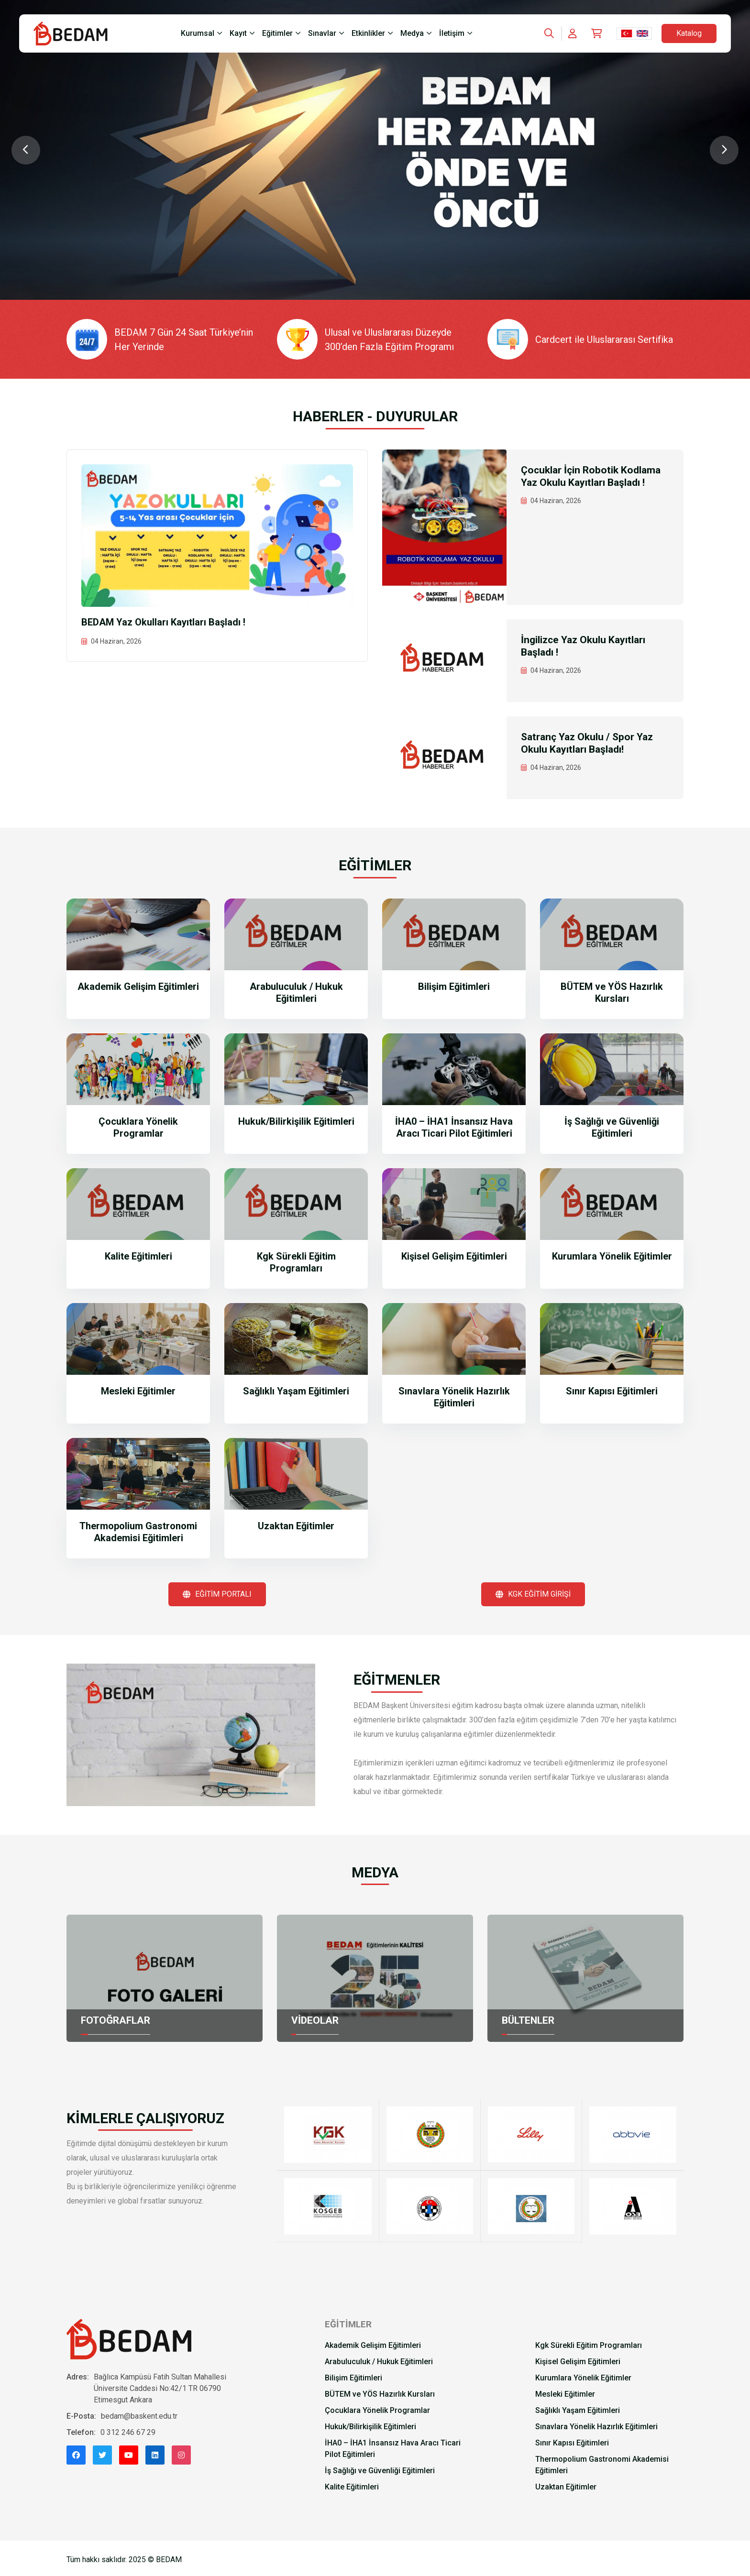 The image size is (750, 2576). What do you see at coordinates (611, 1127) in the screenshot?
I see `İş Sağlığı ve Güvenliği Eğitimleri` at bounding box center [611, 1127].